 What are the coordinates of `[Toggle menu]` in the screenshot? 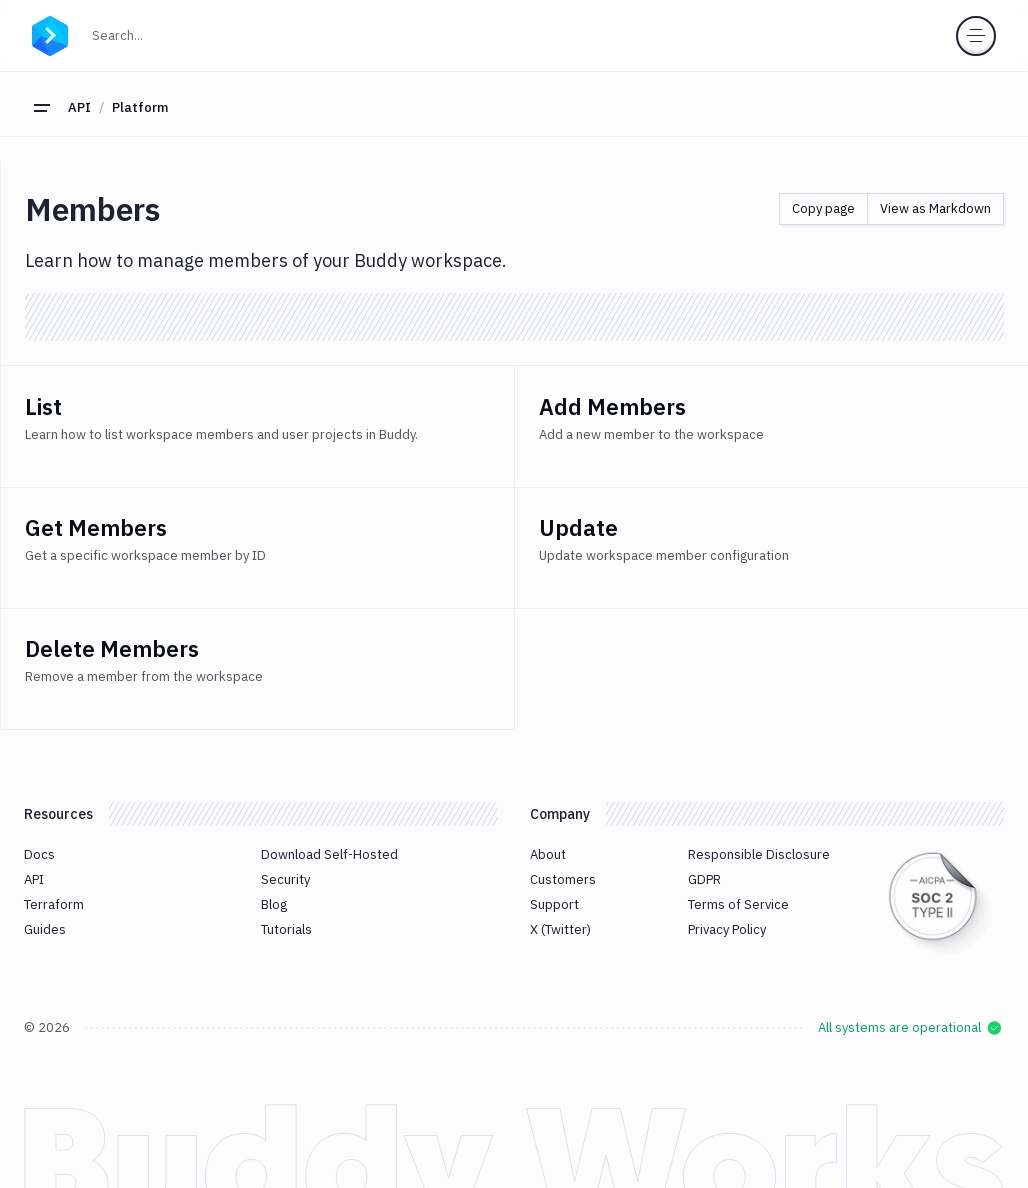 It's located at (976, 36).